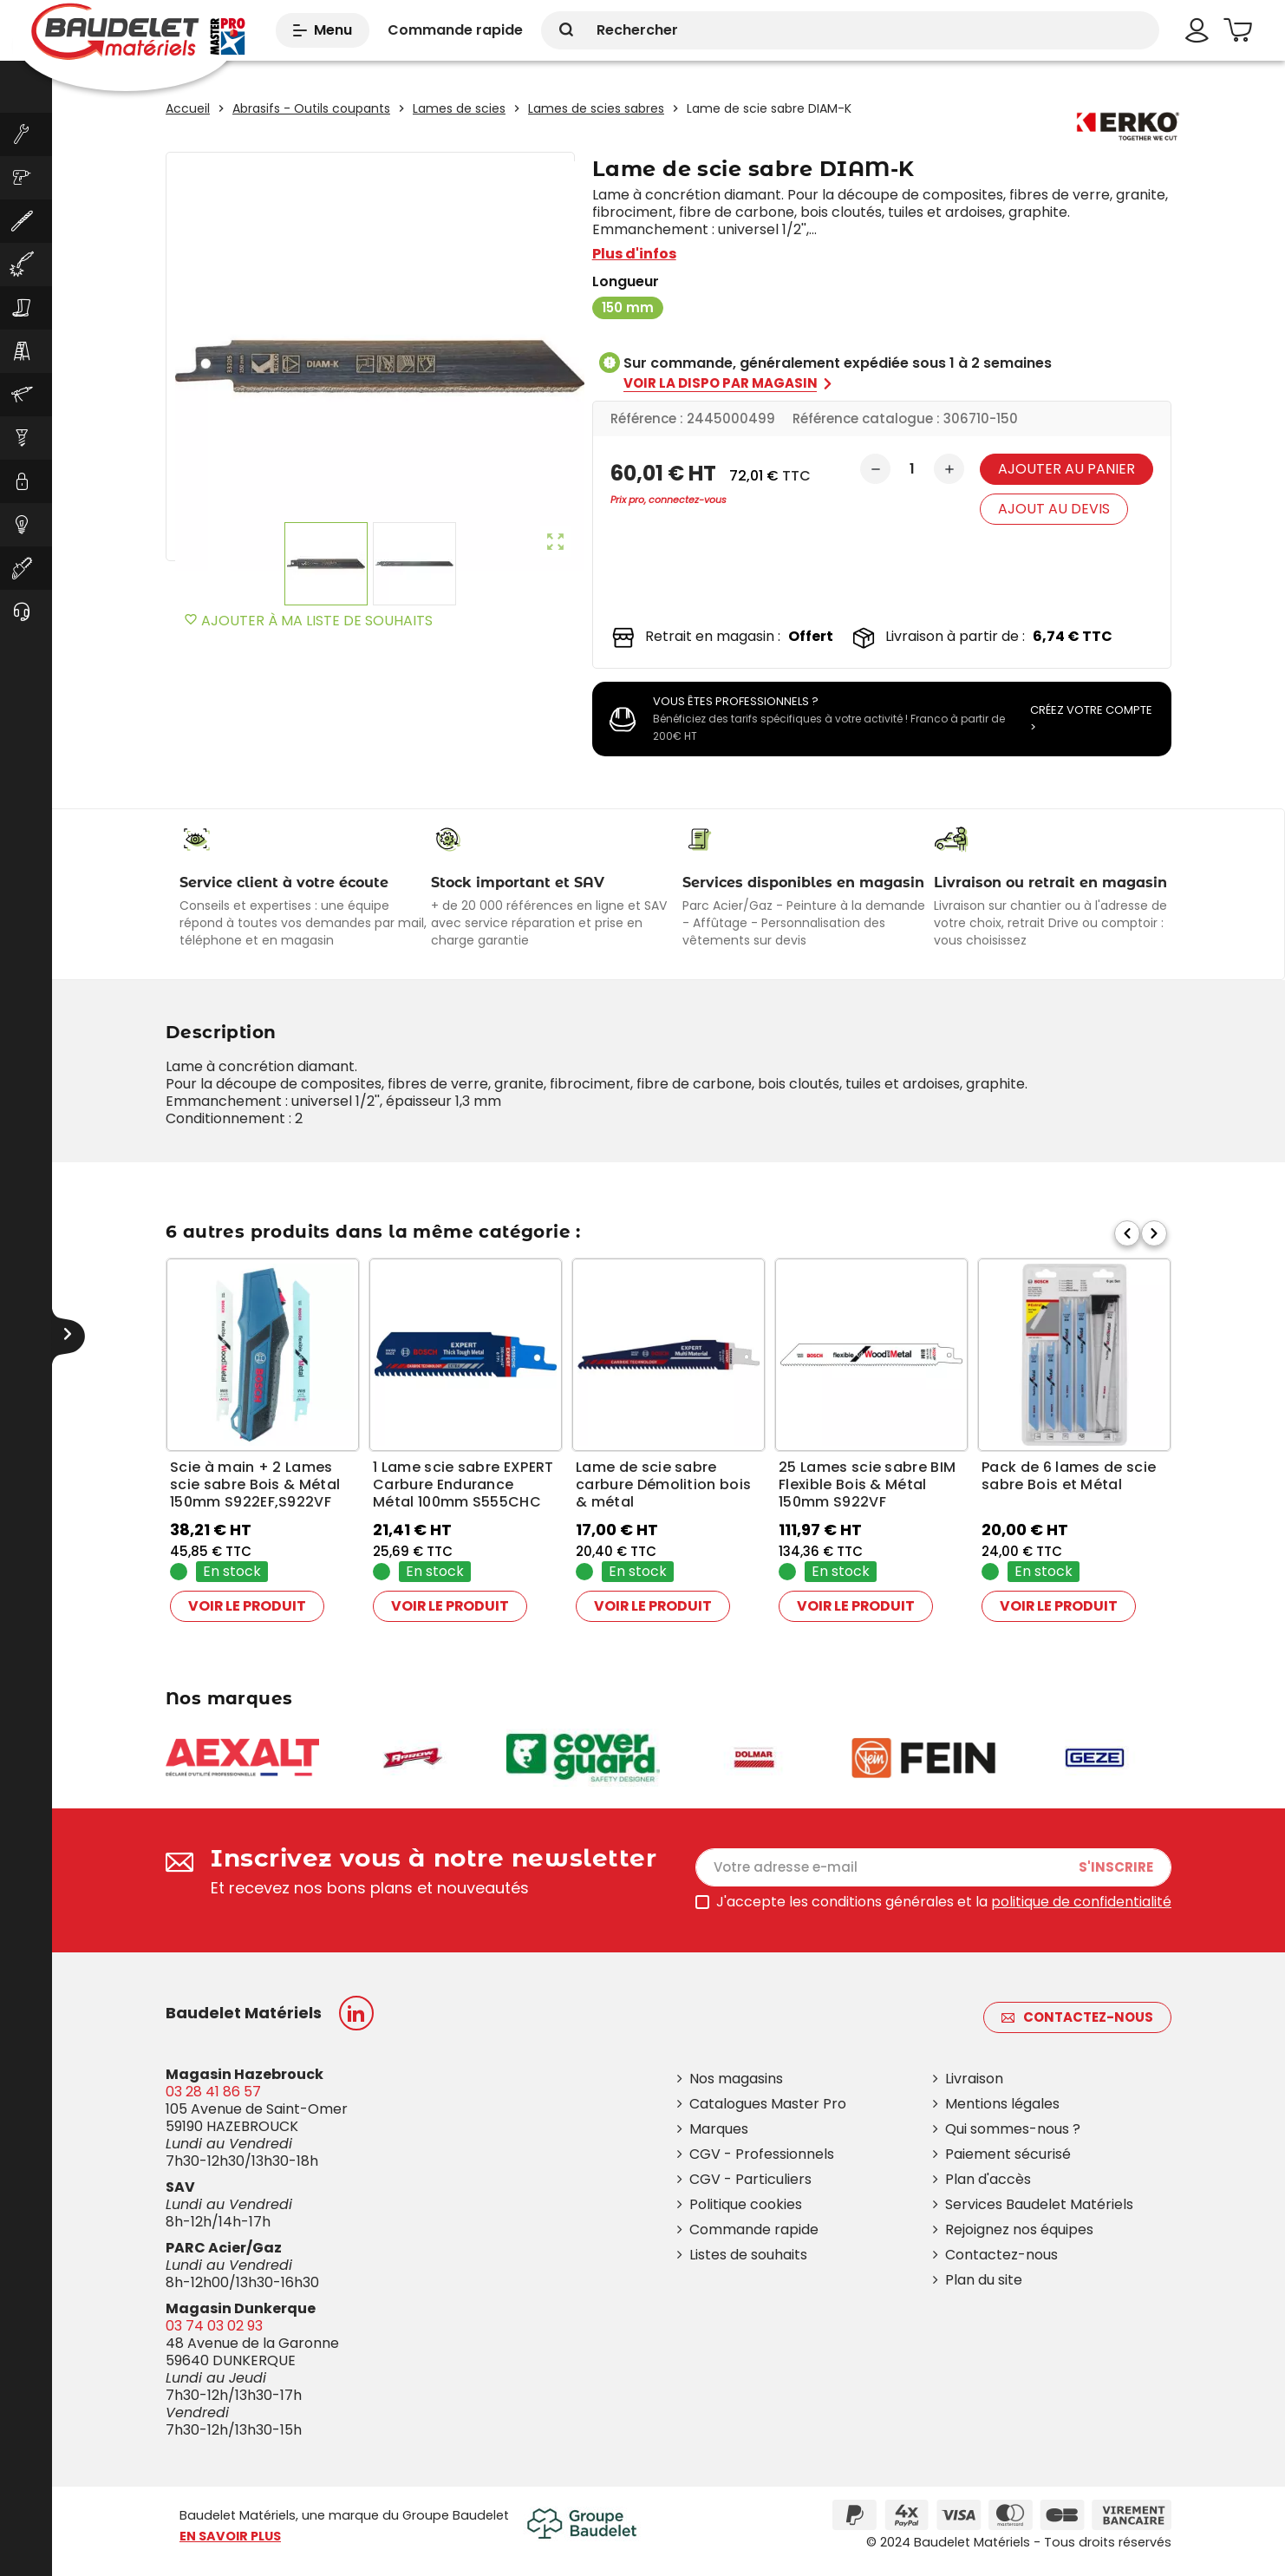 The image size is (1285, 2576). What do you see at coordinates (646, 419) in the screenshot?
I see `Référence :` at bounding box center [646, 419].